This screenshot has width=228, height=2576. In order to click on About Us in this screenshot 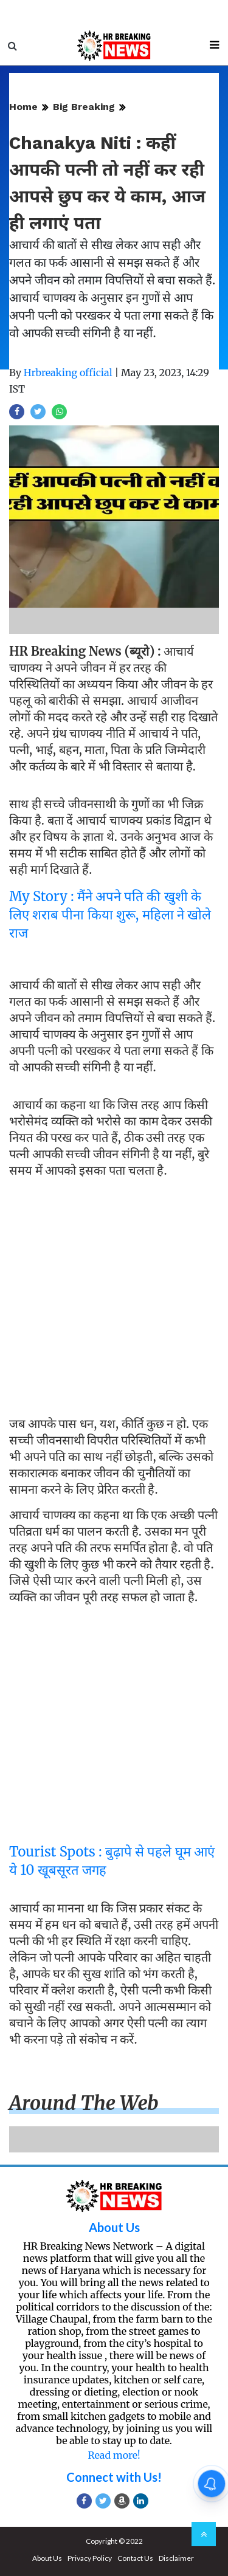, I will do `click(114, 2227)`.